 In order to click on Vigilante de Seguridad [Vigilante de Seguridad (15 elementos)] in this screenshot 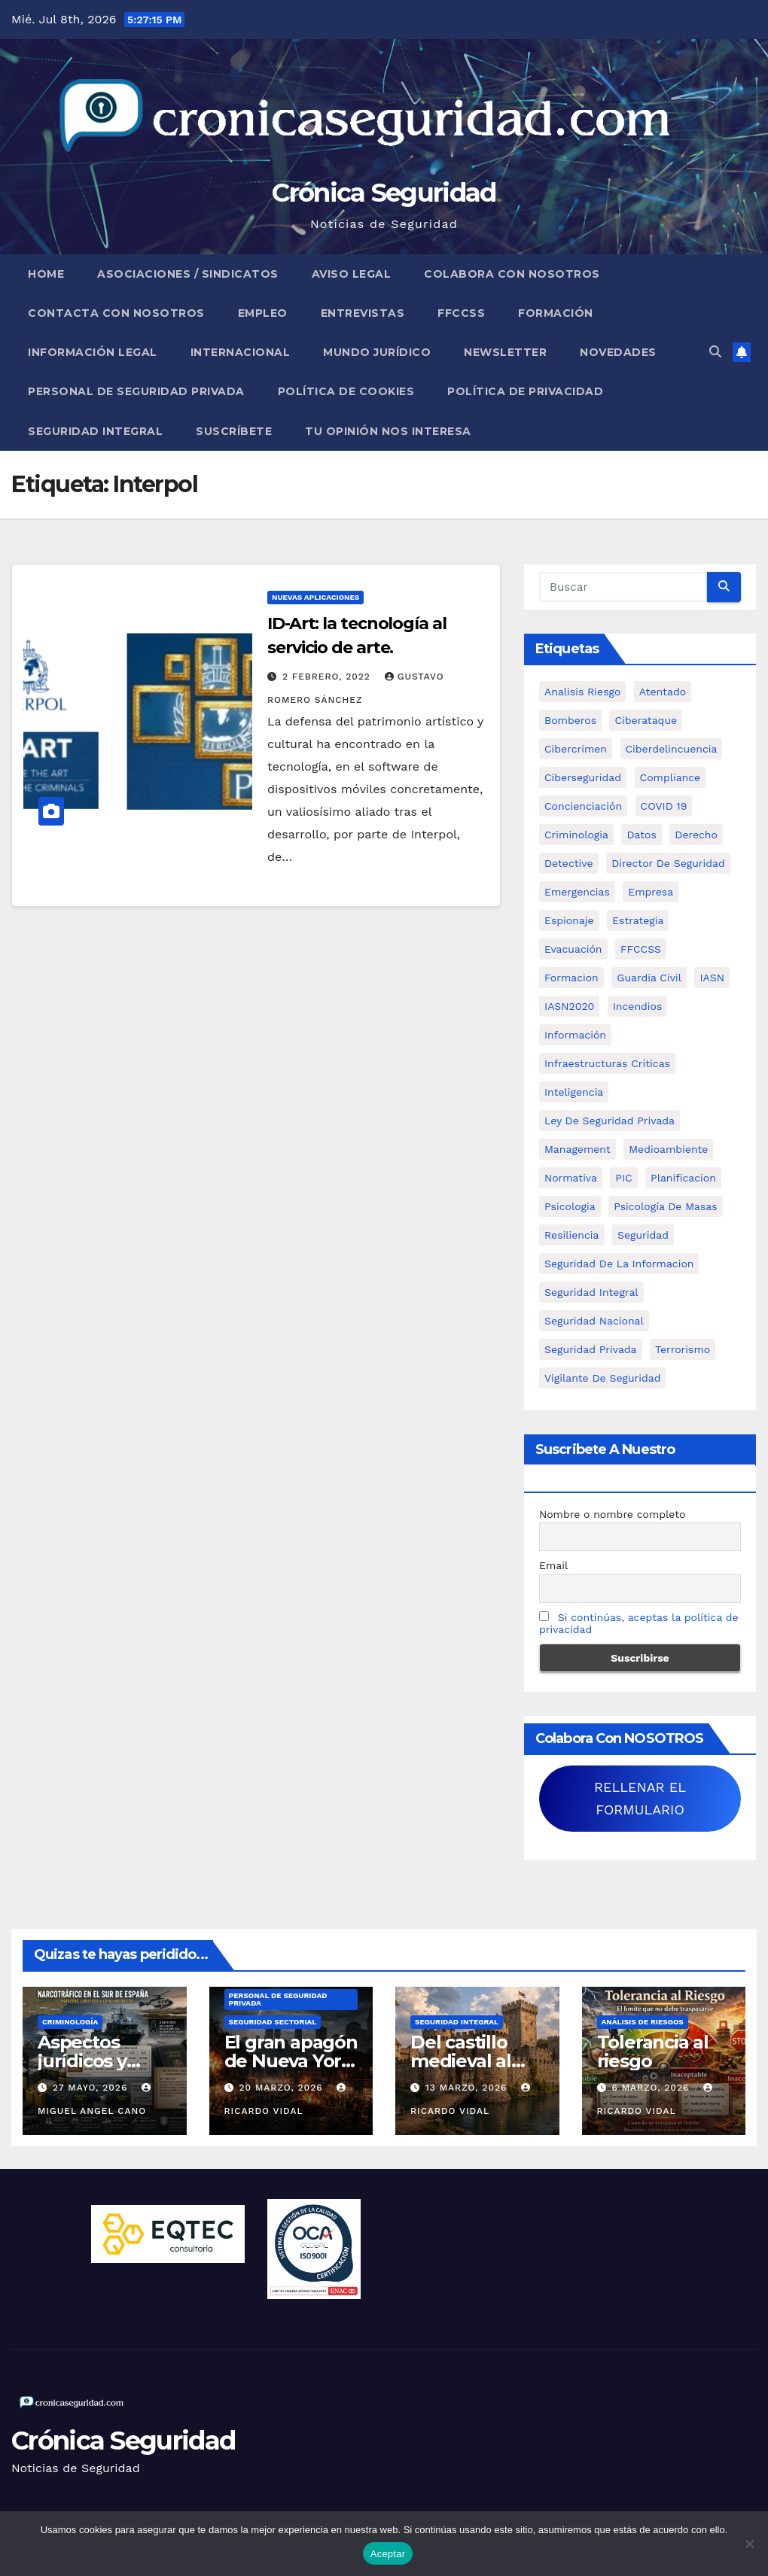, I will do `click(602, 1378)`.